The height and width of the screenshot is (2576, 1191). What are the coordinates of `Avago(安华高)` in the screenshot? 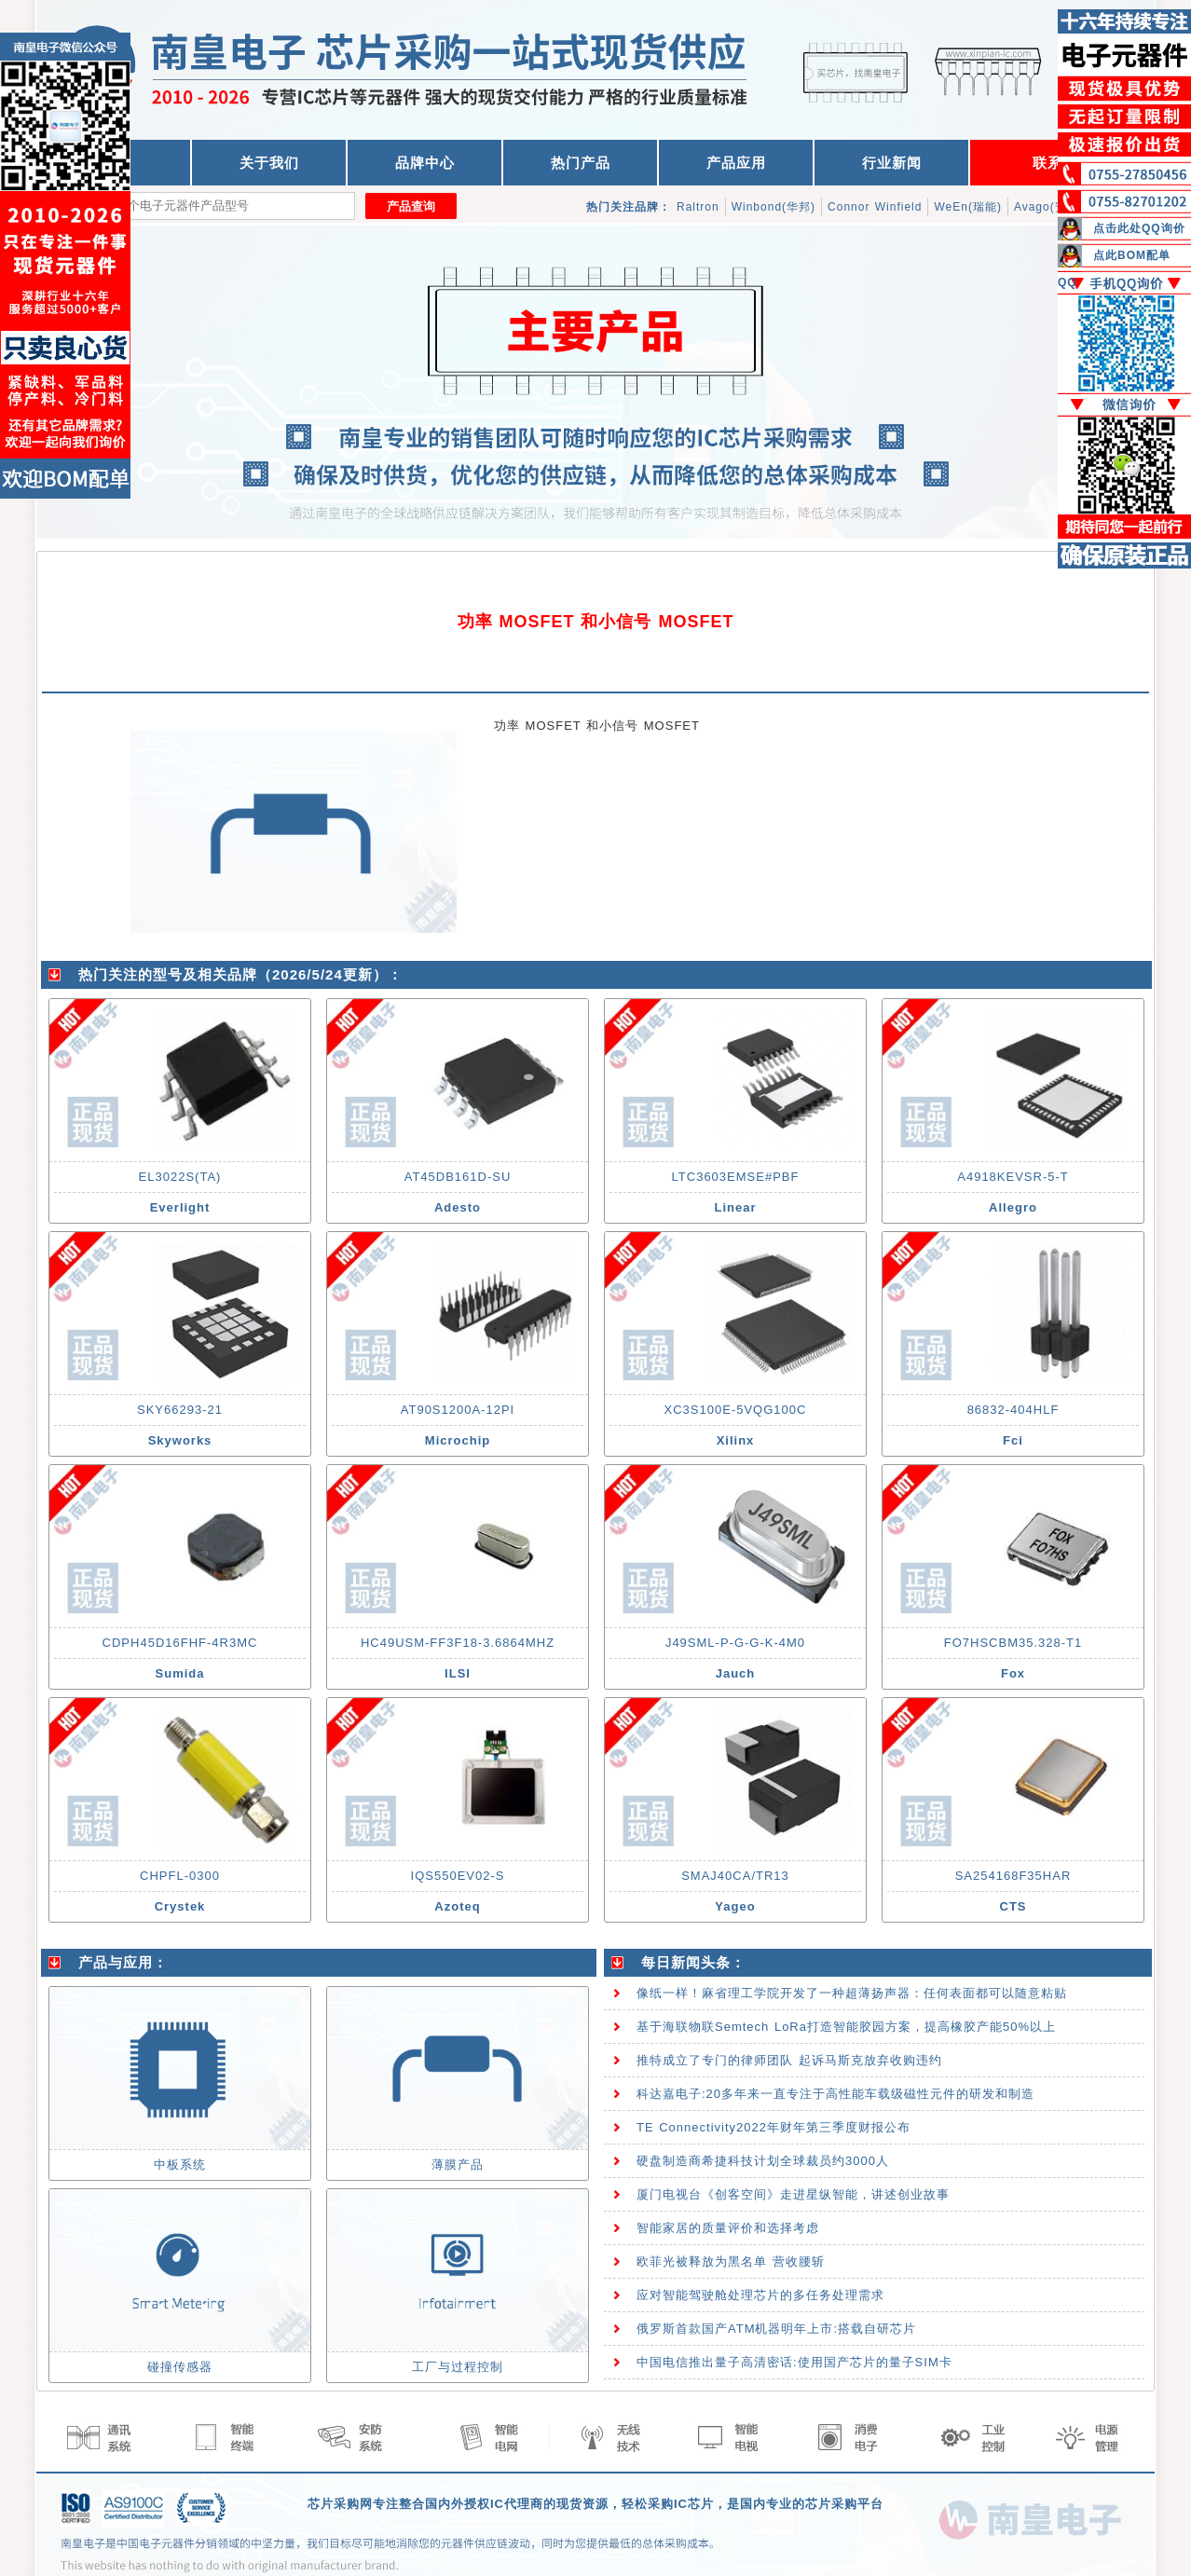 It's located at (1055, 206).